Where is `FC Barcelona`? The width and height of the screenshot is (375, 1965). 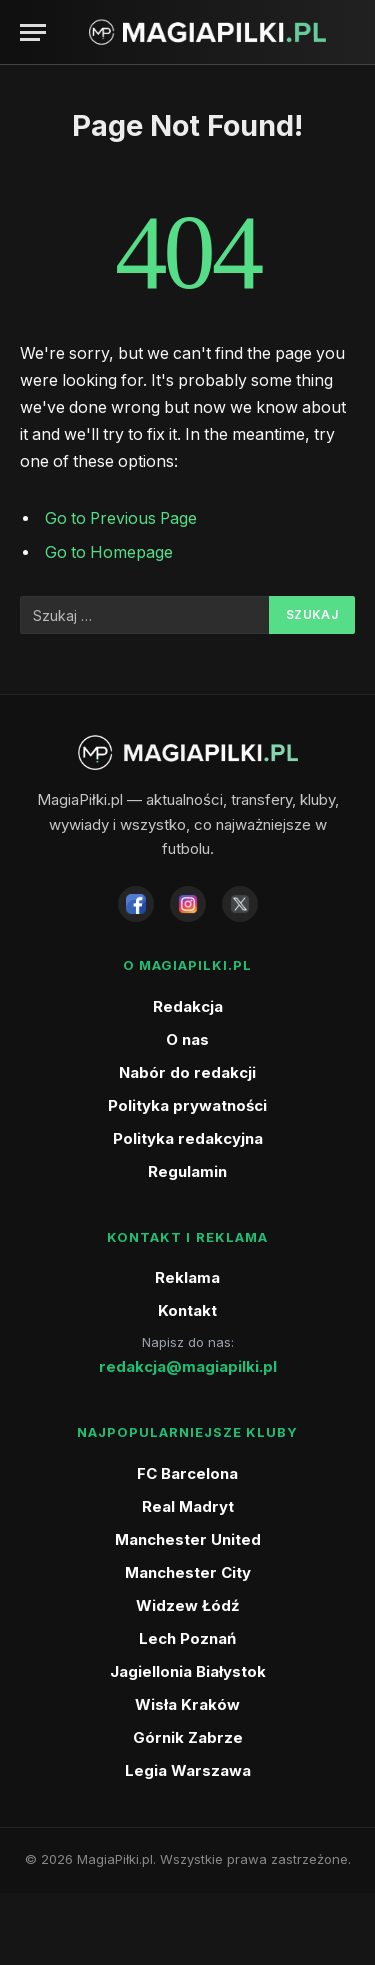 FC Barcelona is located at coordinates (187, 1473).